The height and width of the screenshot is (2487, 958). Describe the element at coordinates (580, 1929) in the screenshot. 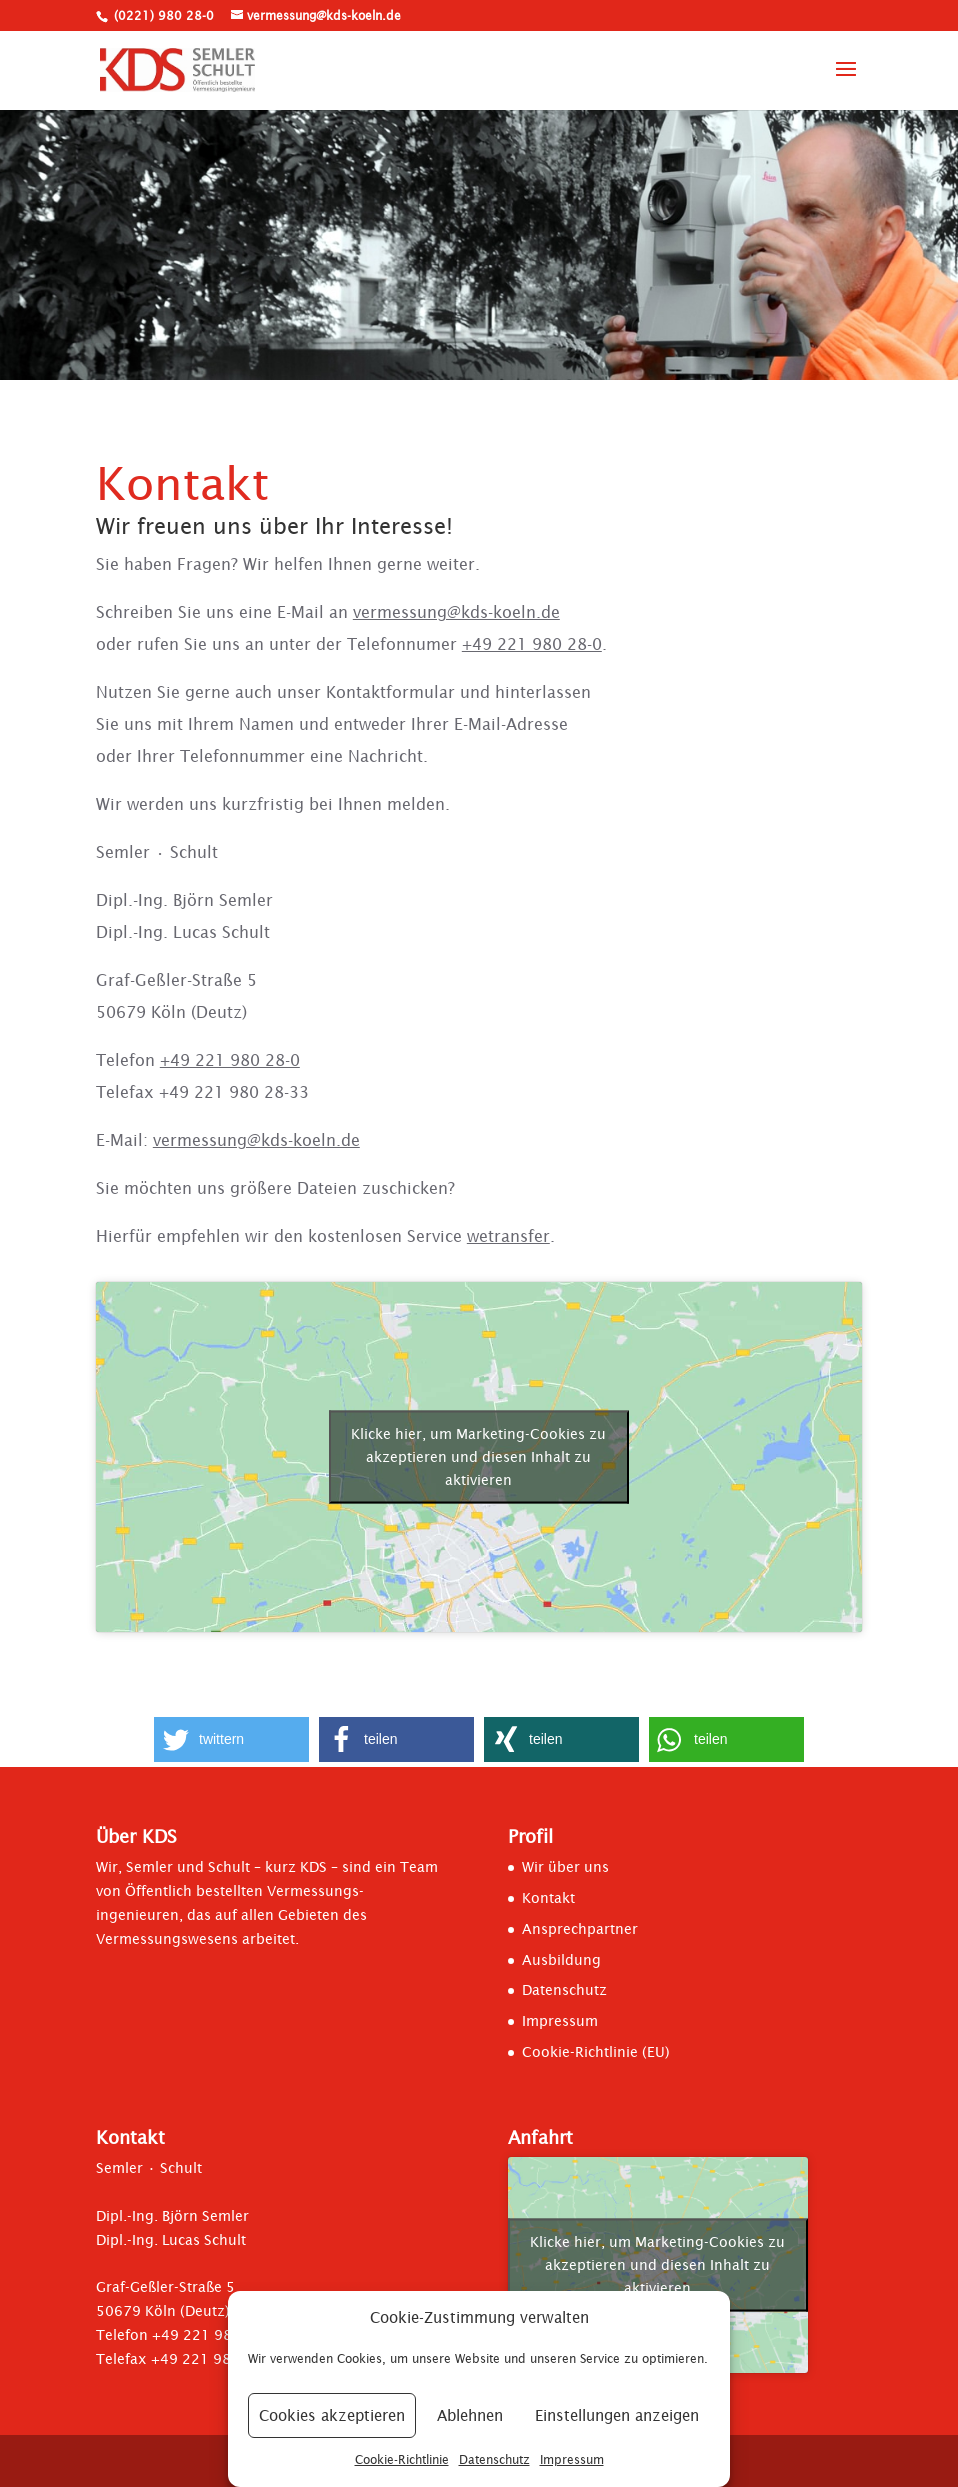

I see `Ansprechpartner` at that location.